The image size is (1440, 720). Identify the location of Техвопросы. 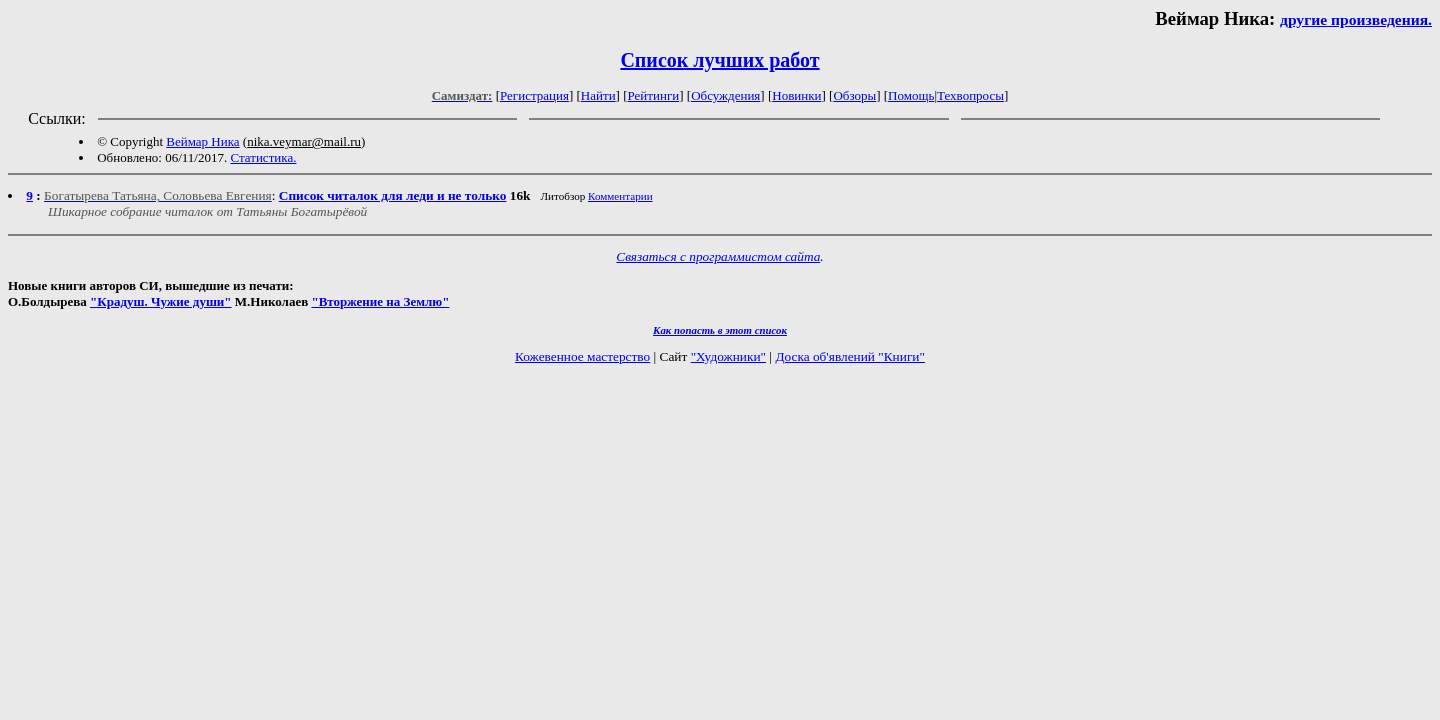
(970, 95).